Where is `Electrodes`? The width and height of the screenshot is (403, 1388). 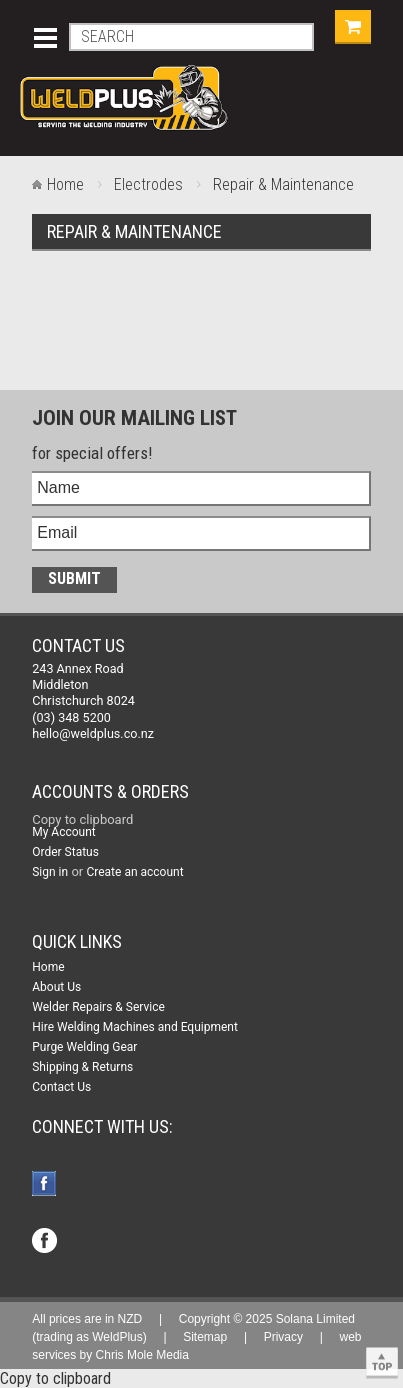 Electrodes is located at coordinates (148, 184).